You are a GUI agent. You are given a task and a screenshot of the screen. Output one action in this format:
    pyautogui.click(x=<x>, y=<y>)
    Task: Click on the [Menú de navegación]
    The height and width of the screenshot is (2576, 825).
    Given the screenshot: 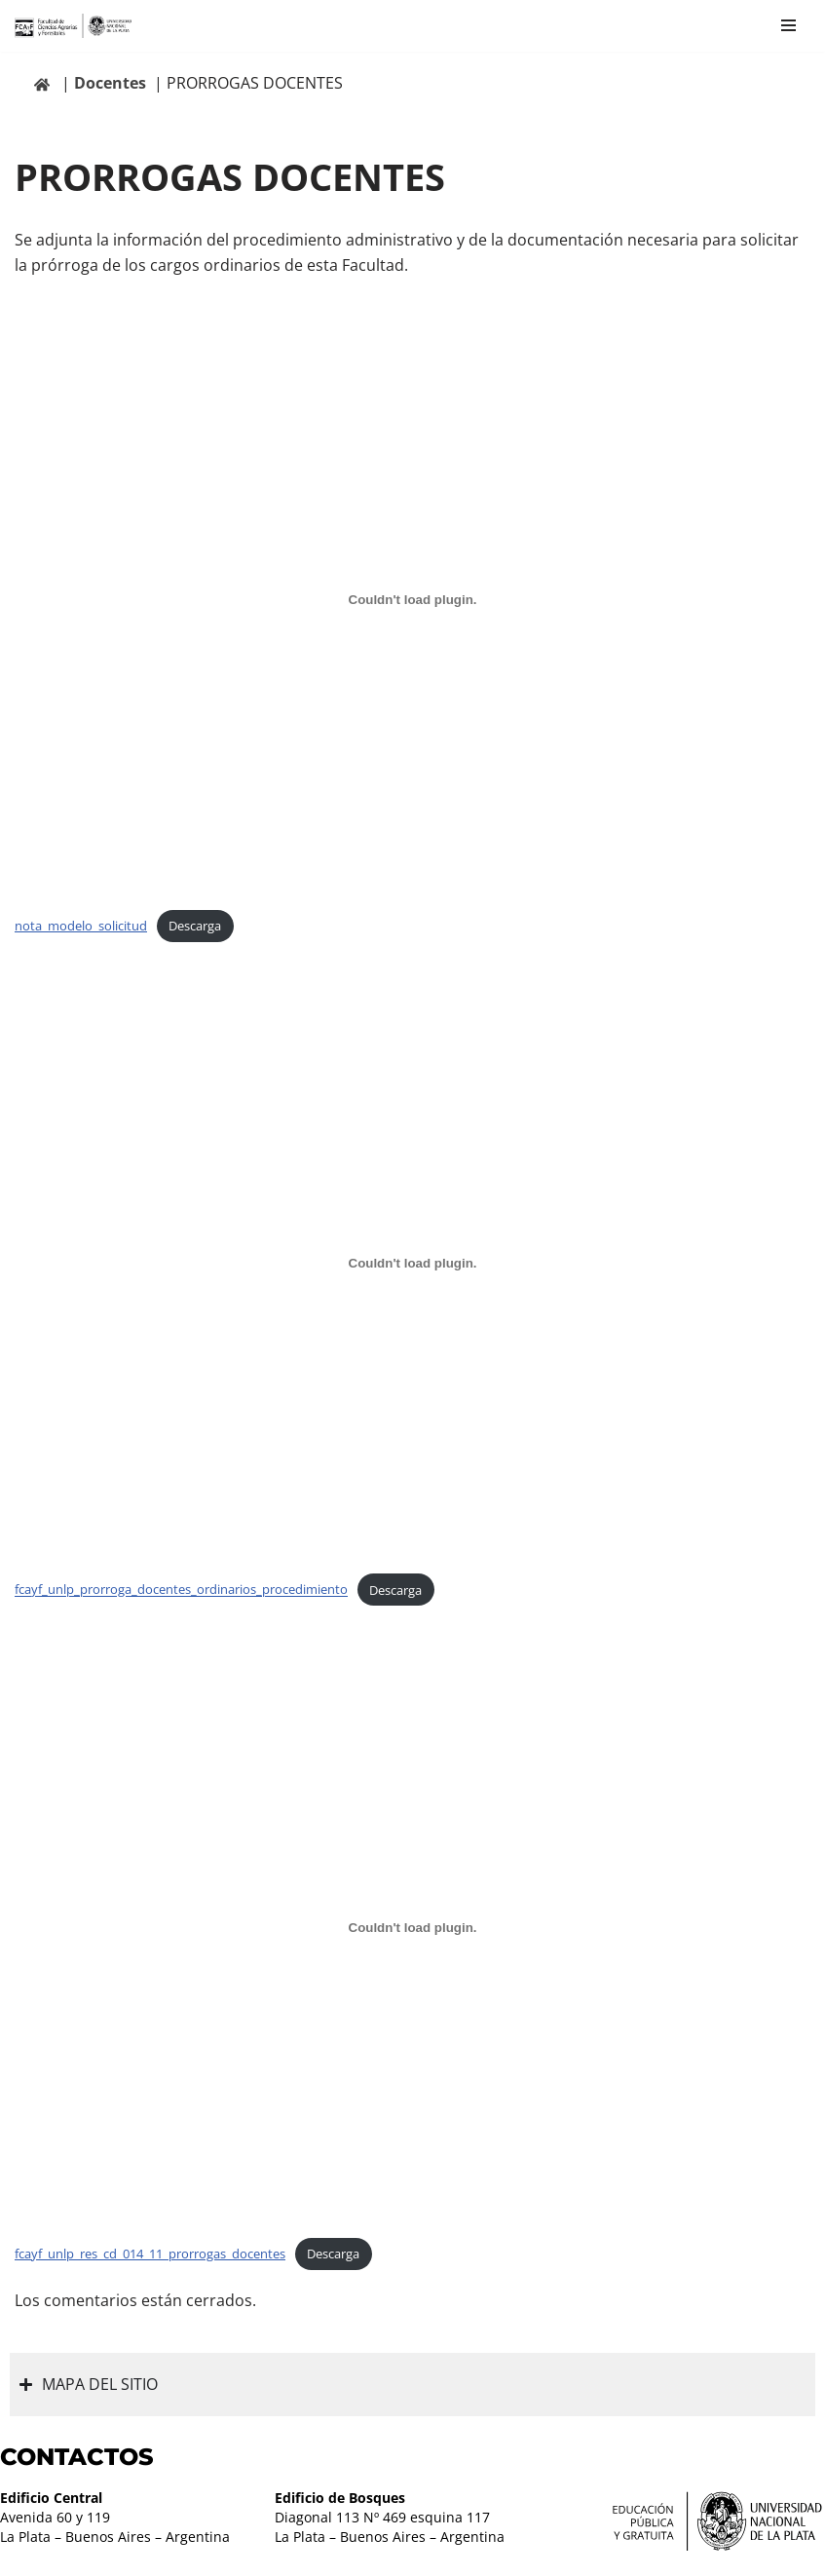 What is the action you would take?
    pyautogui.click(x=788, y=25)
    